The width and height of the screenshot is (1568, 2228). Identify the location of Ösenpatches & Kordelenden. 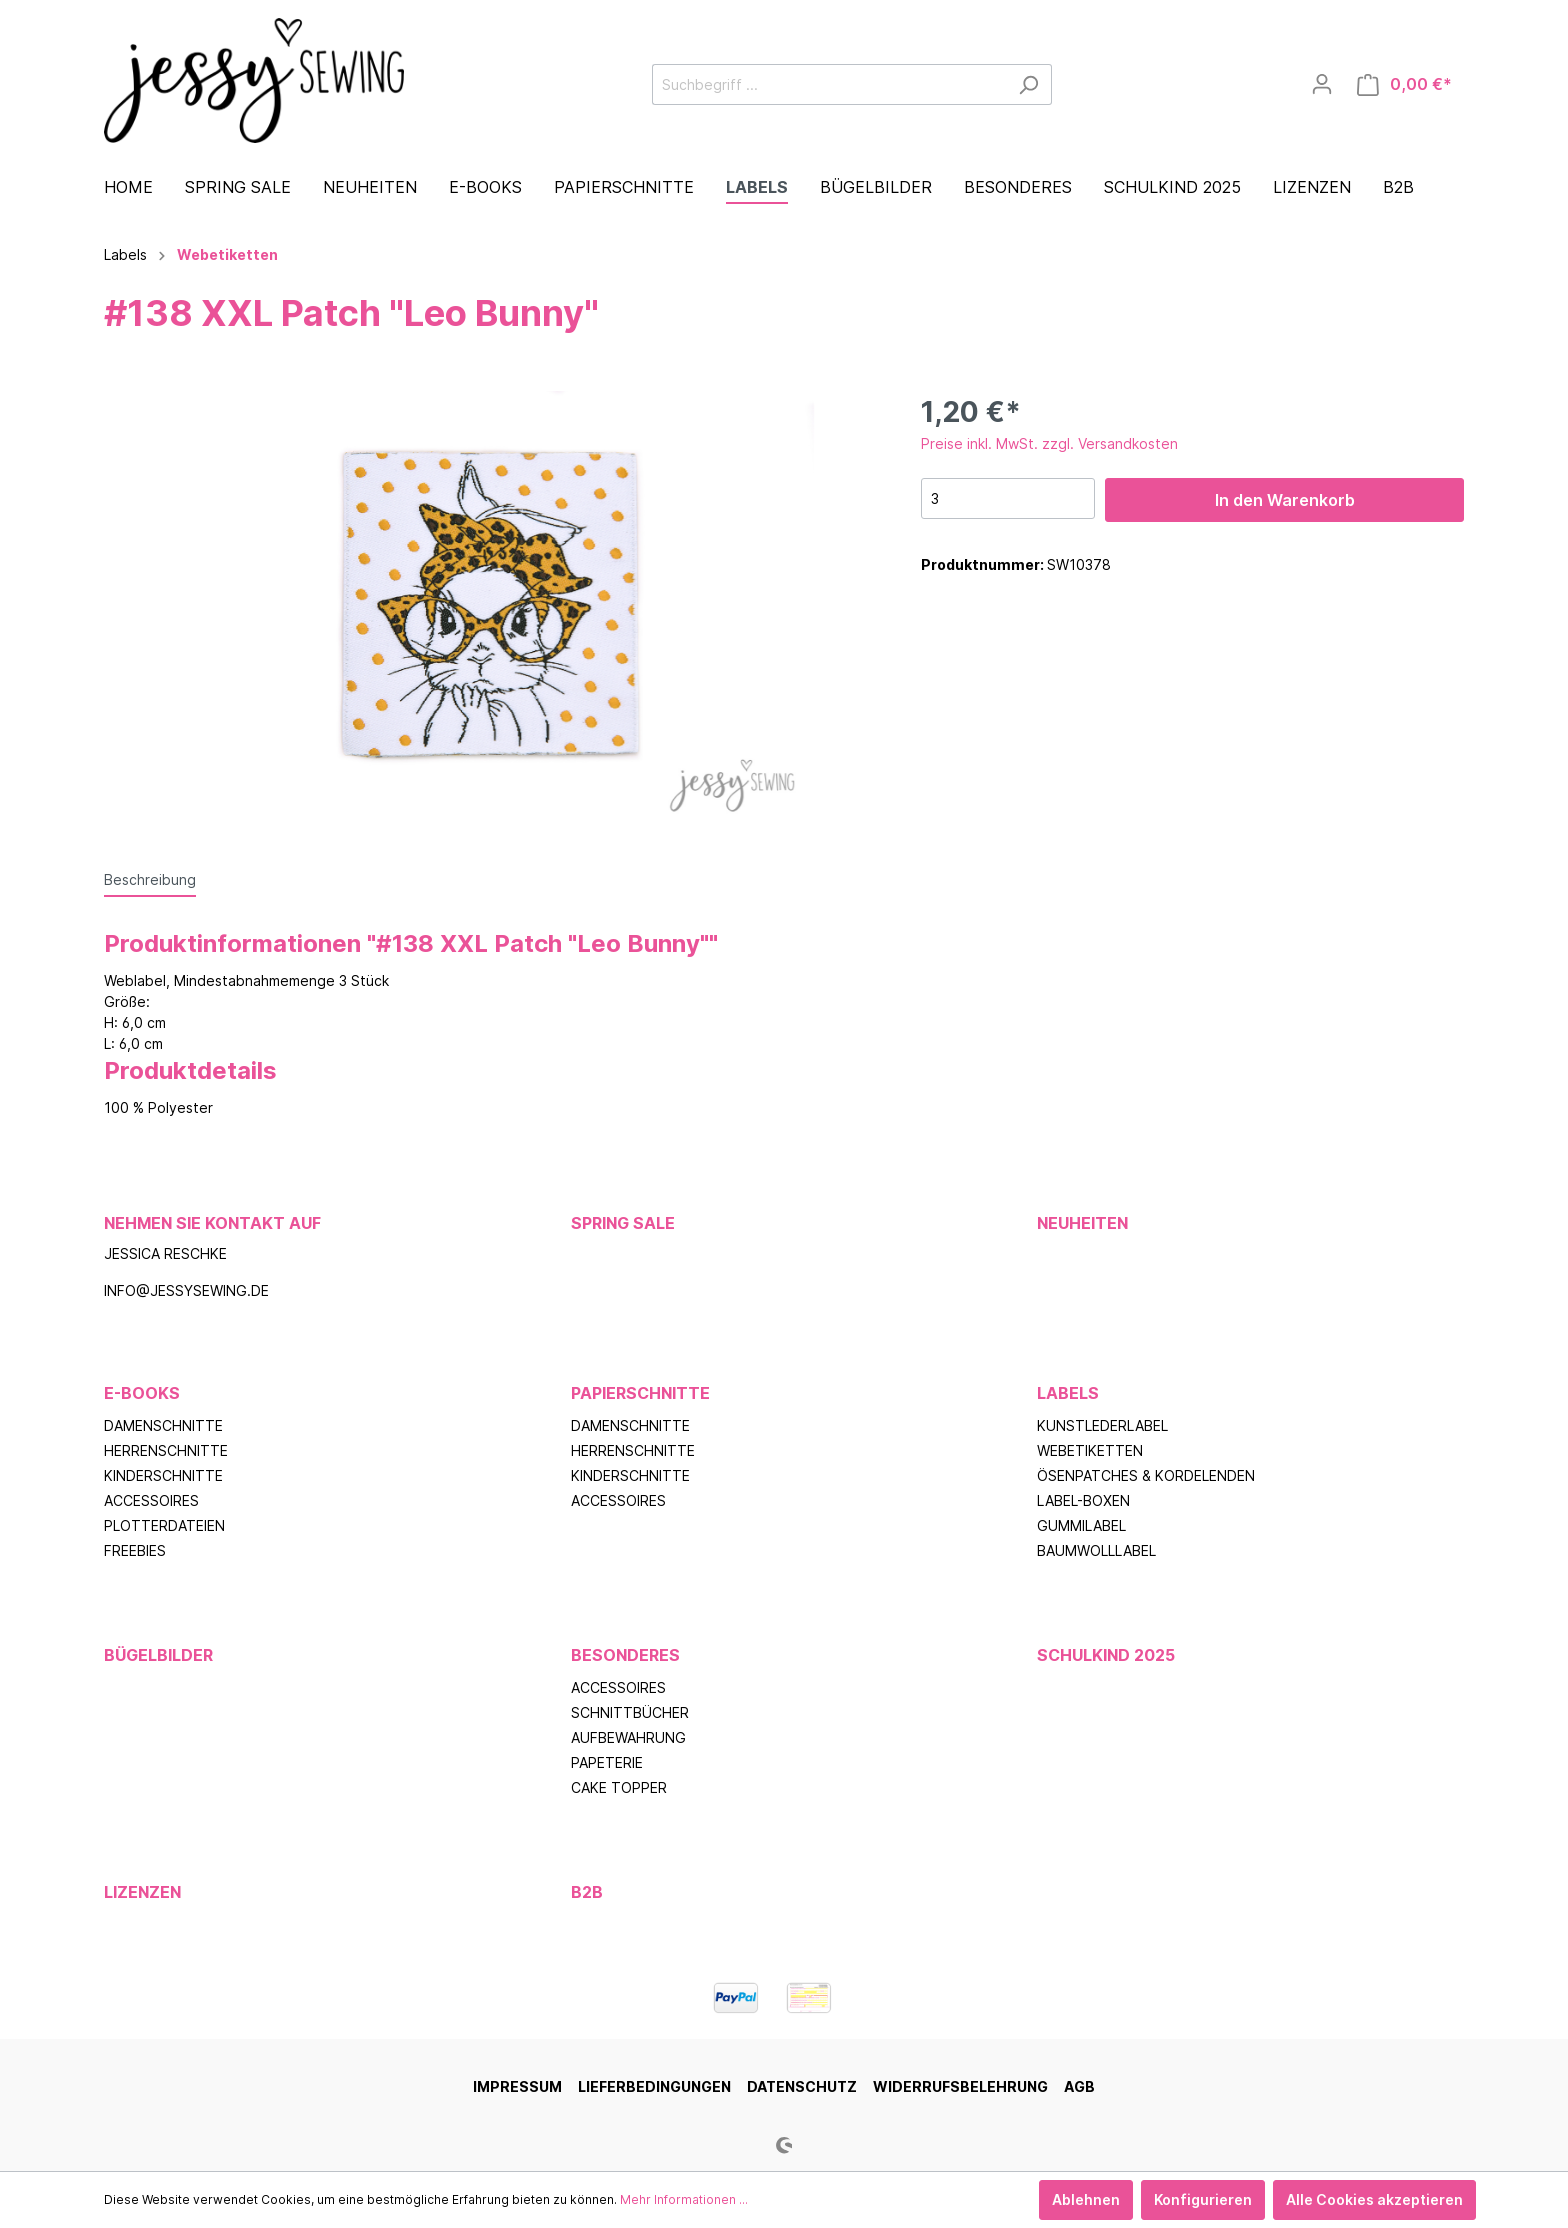
(1146, 1475).